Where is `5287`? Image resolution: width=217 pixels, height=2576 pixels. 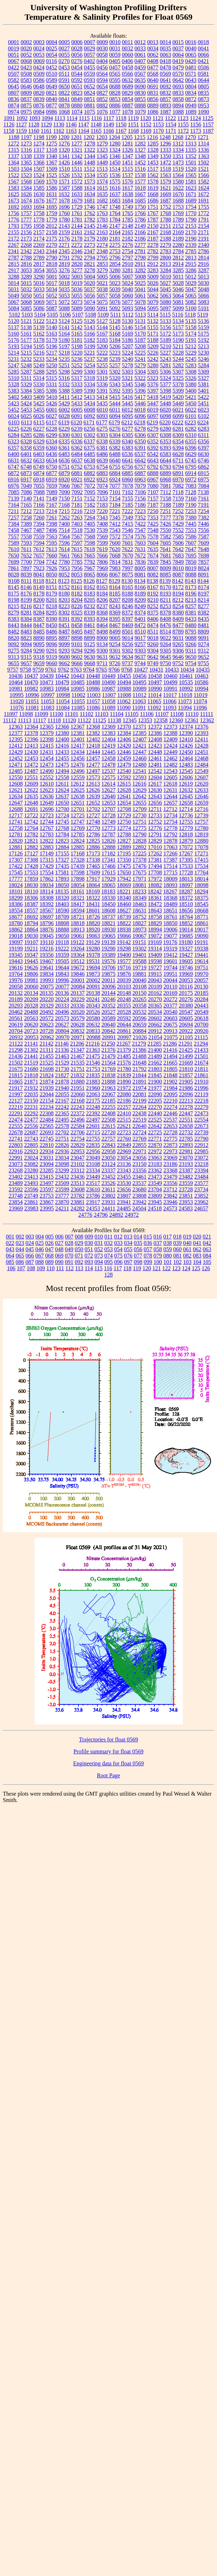 5287 is located at coordinates (26, 372).